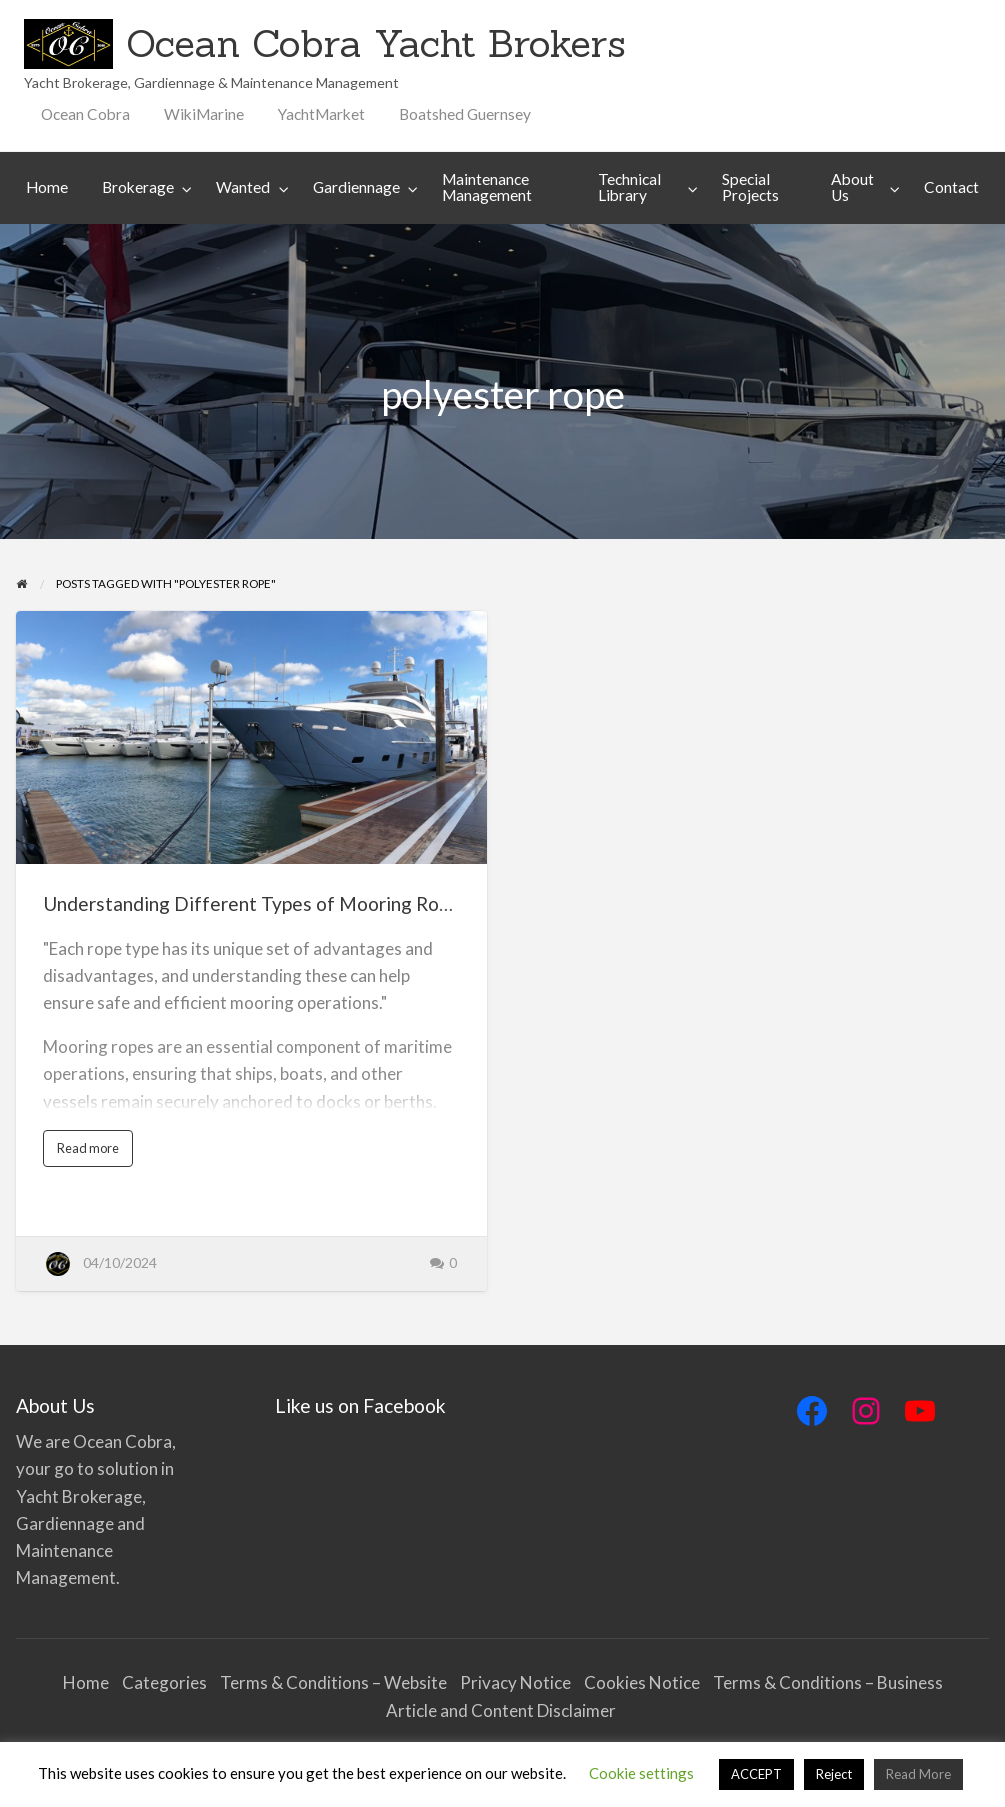 The width and height of the screenshot is (1005, 1807). Describe the element at coordinates (502, 1710) in the screenshot. I see `Article and Content Disclaimer` at that location.